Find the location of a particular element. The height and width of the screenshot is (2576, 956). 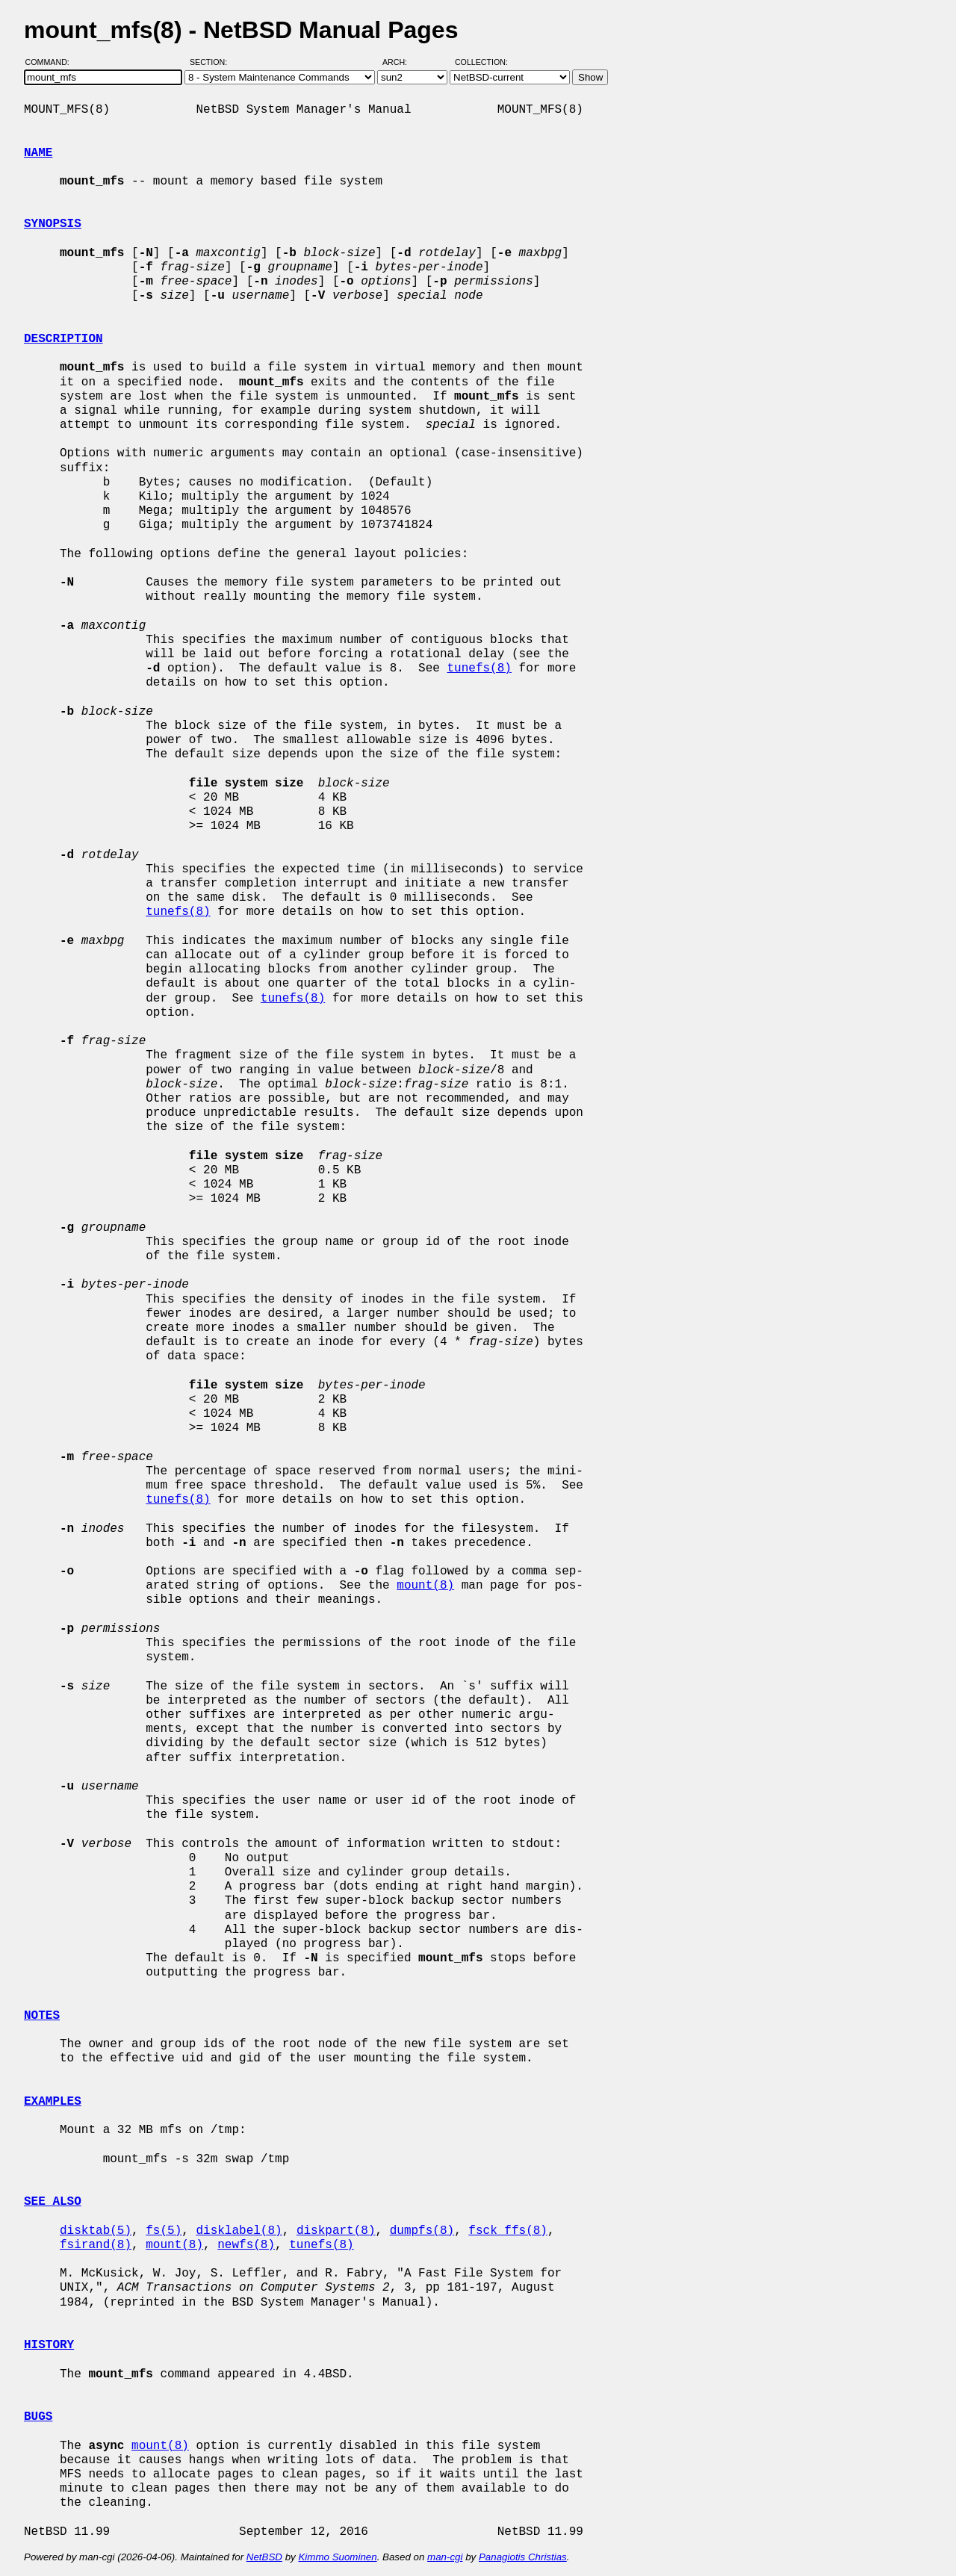

Kimmo Suominen is located at coordinates (337, 2557).